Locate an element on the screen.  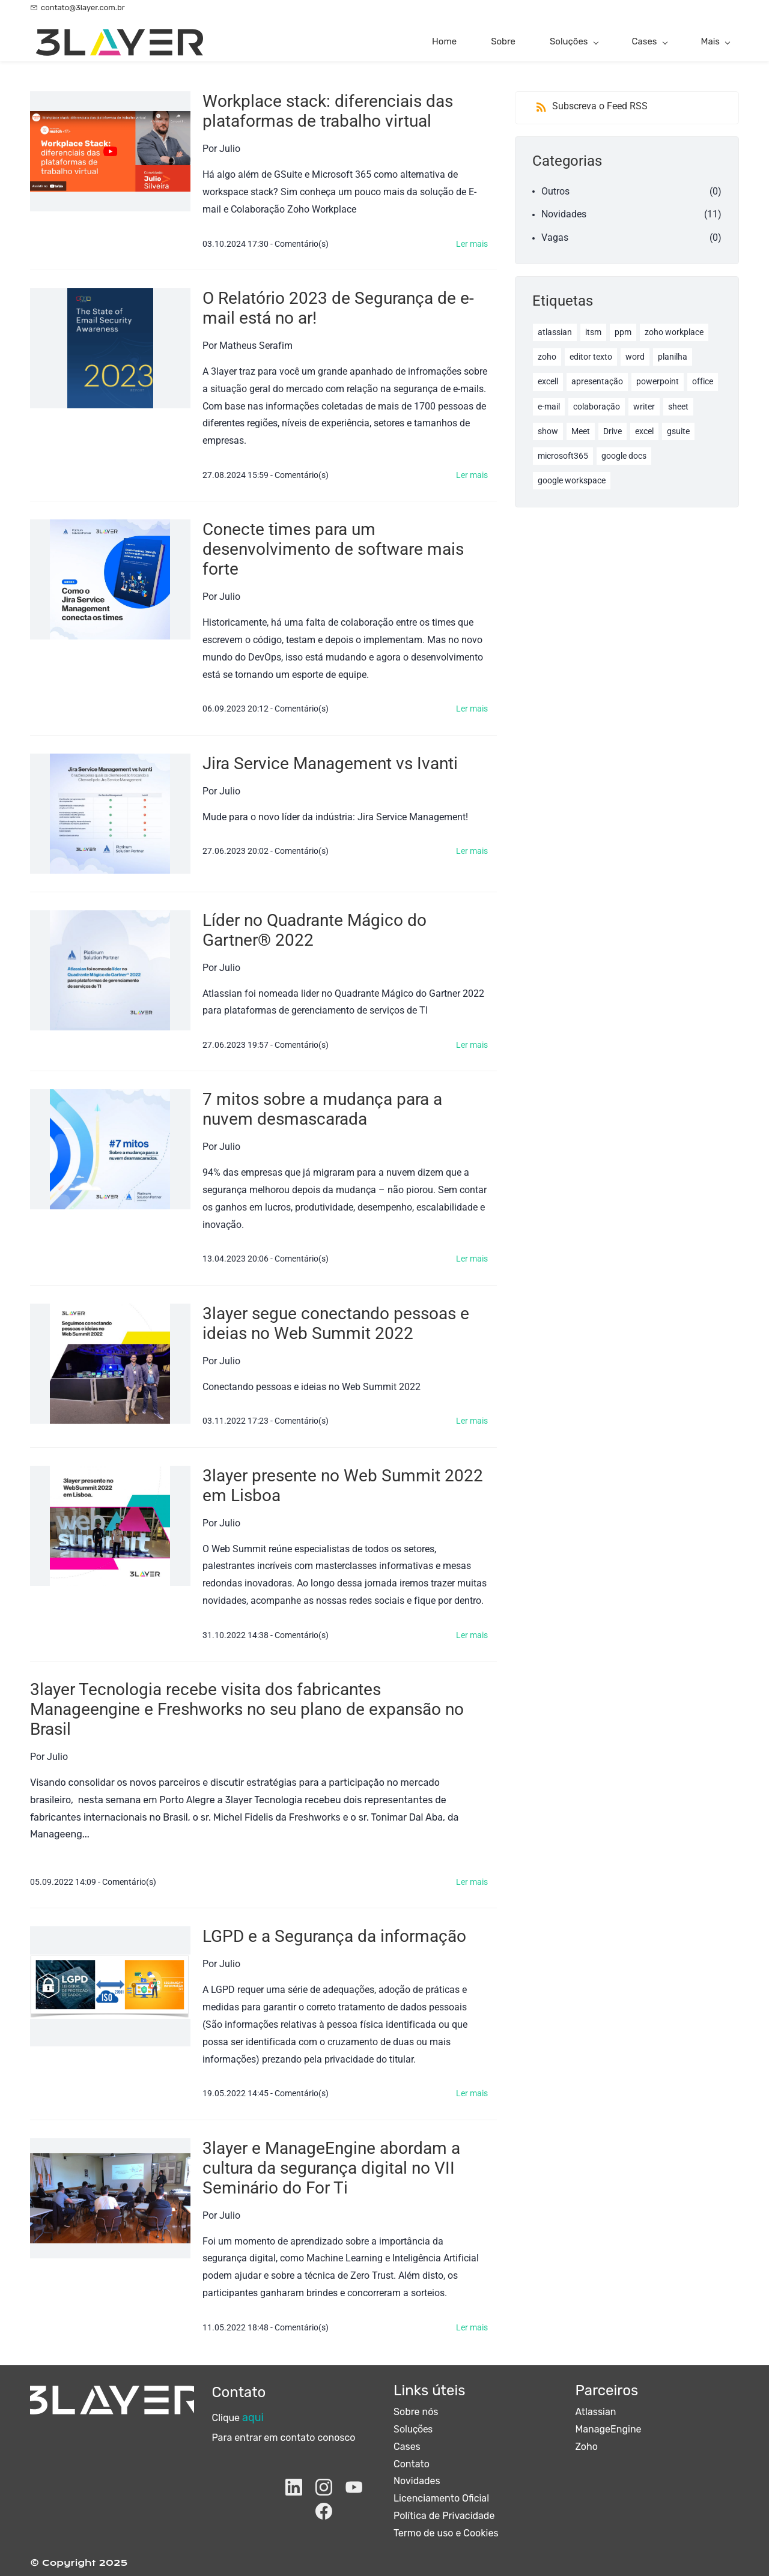
excell is located at coordinates (548, 381).